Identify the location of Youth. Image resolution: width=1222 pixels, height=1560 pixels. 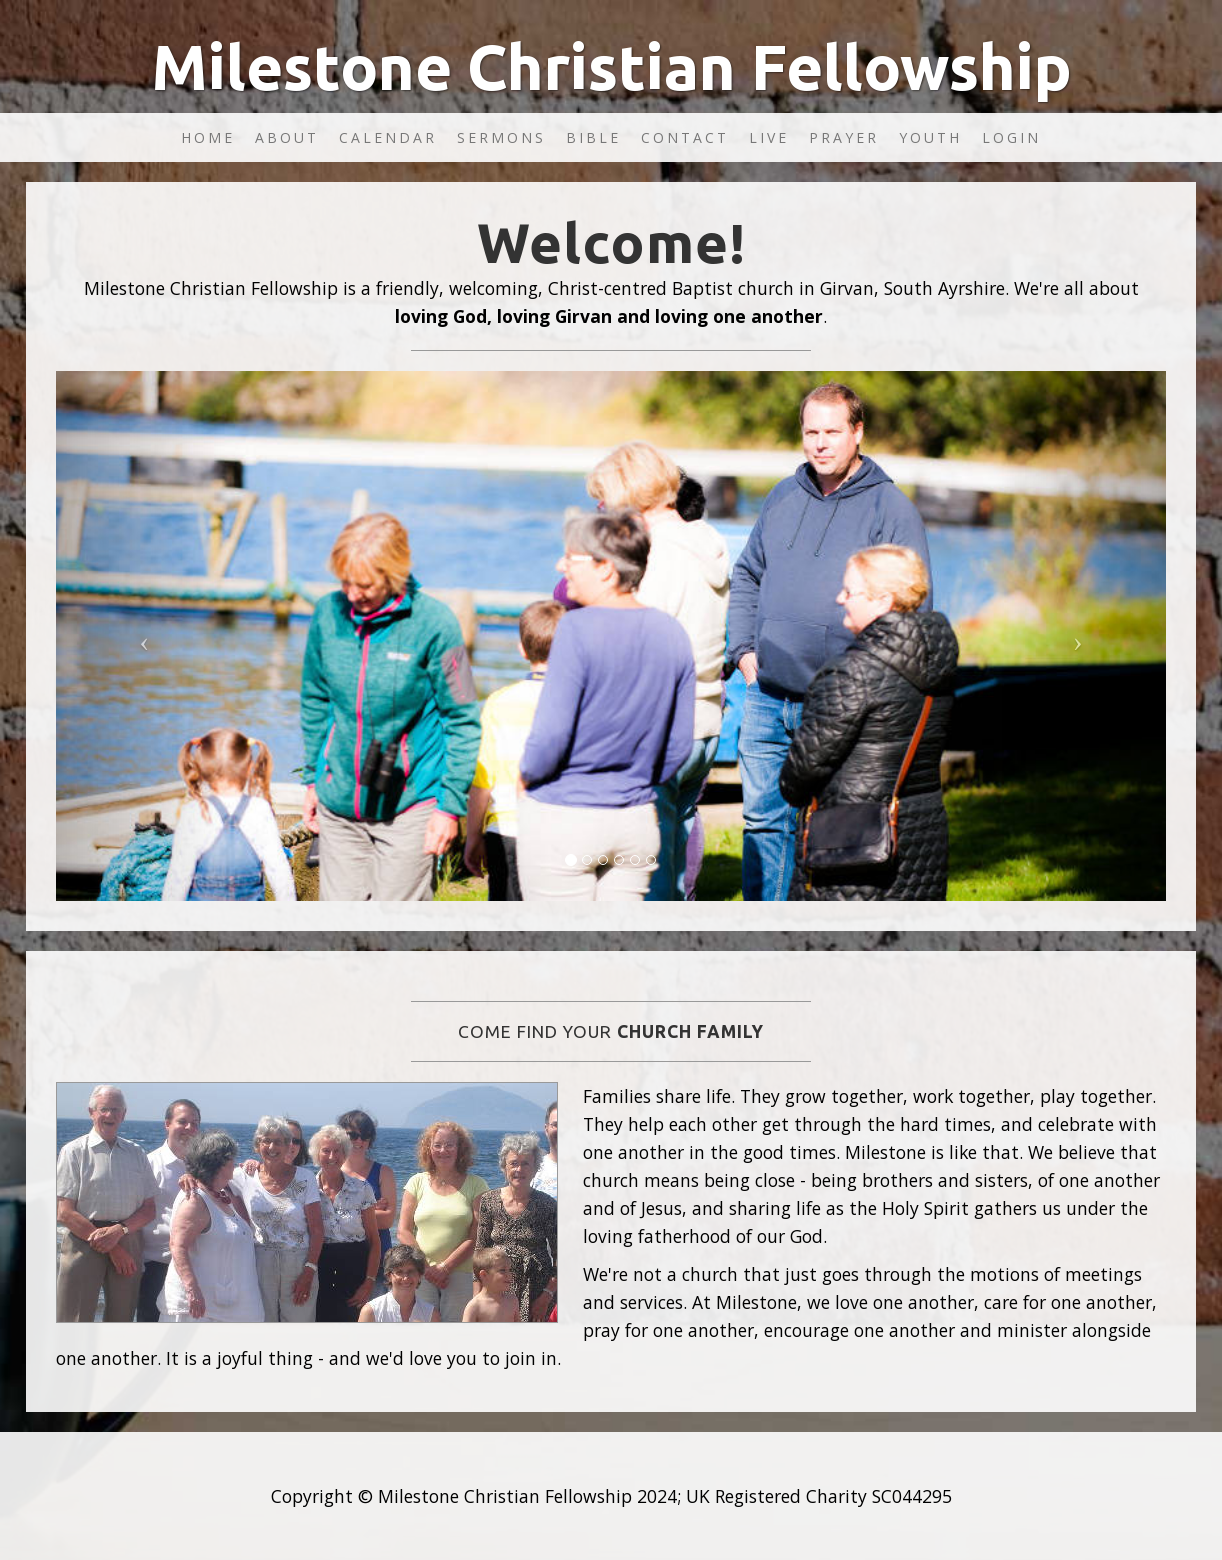
(930, 137).